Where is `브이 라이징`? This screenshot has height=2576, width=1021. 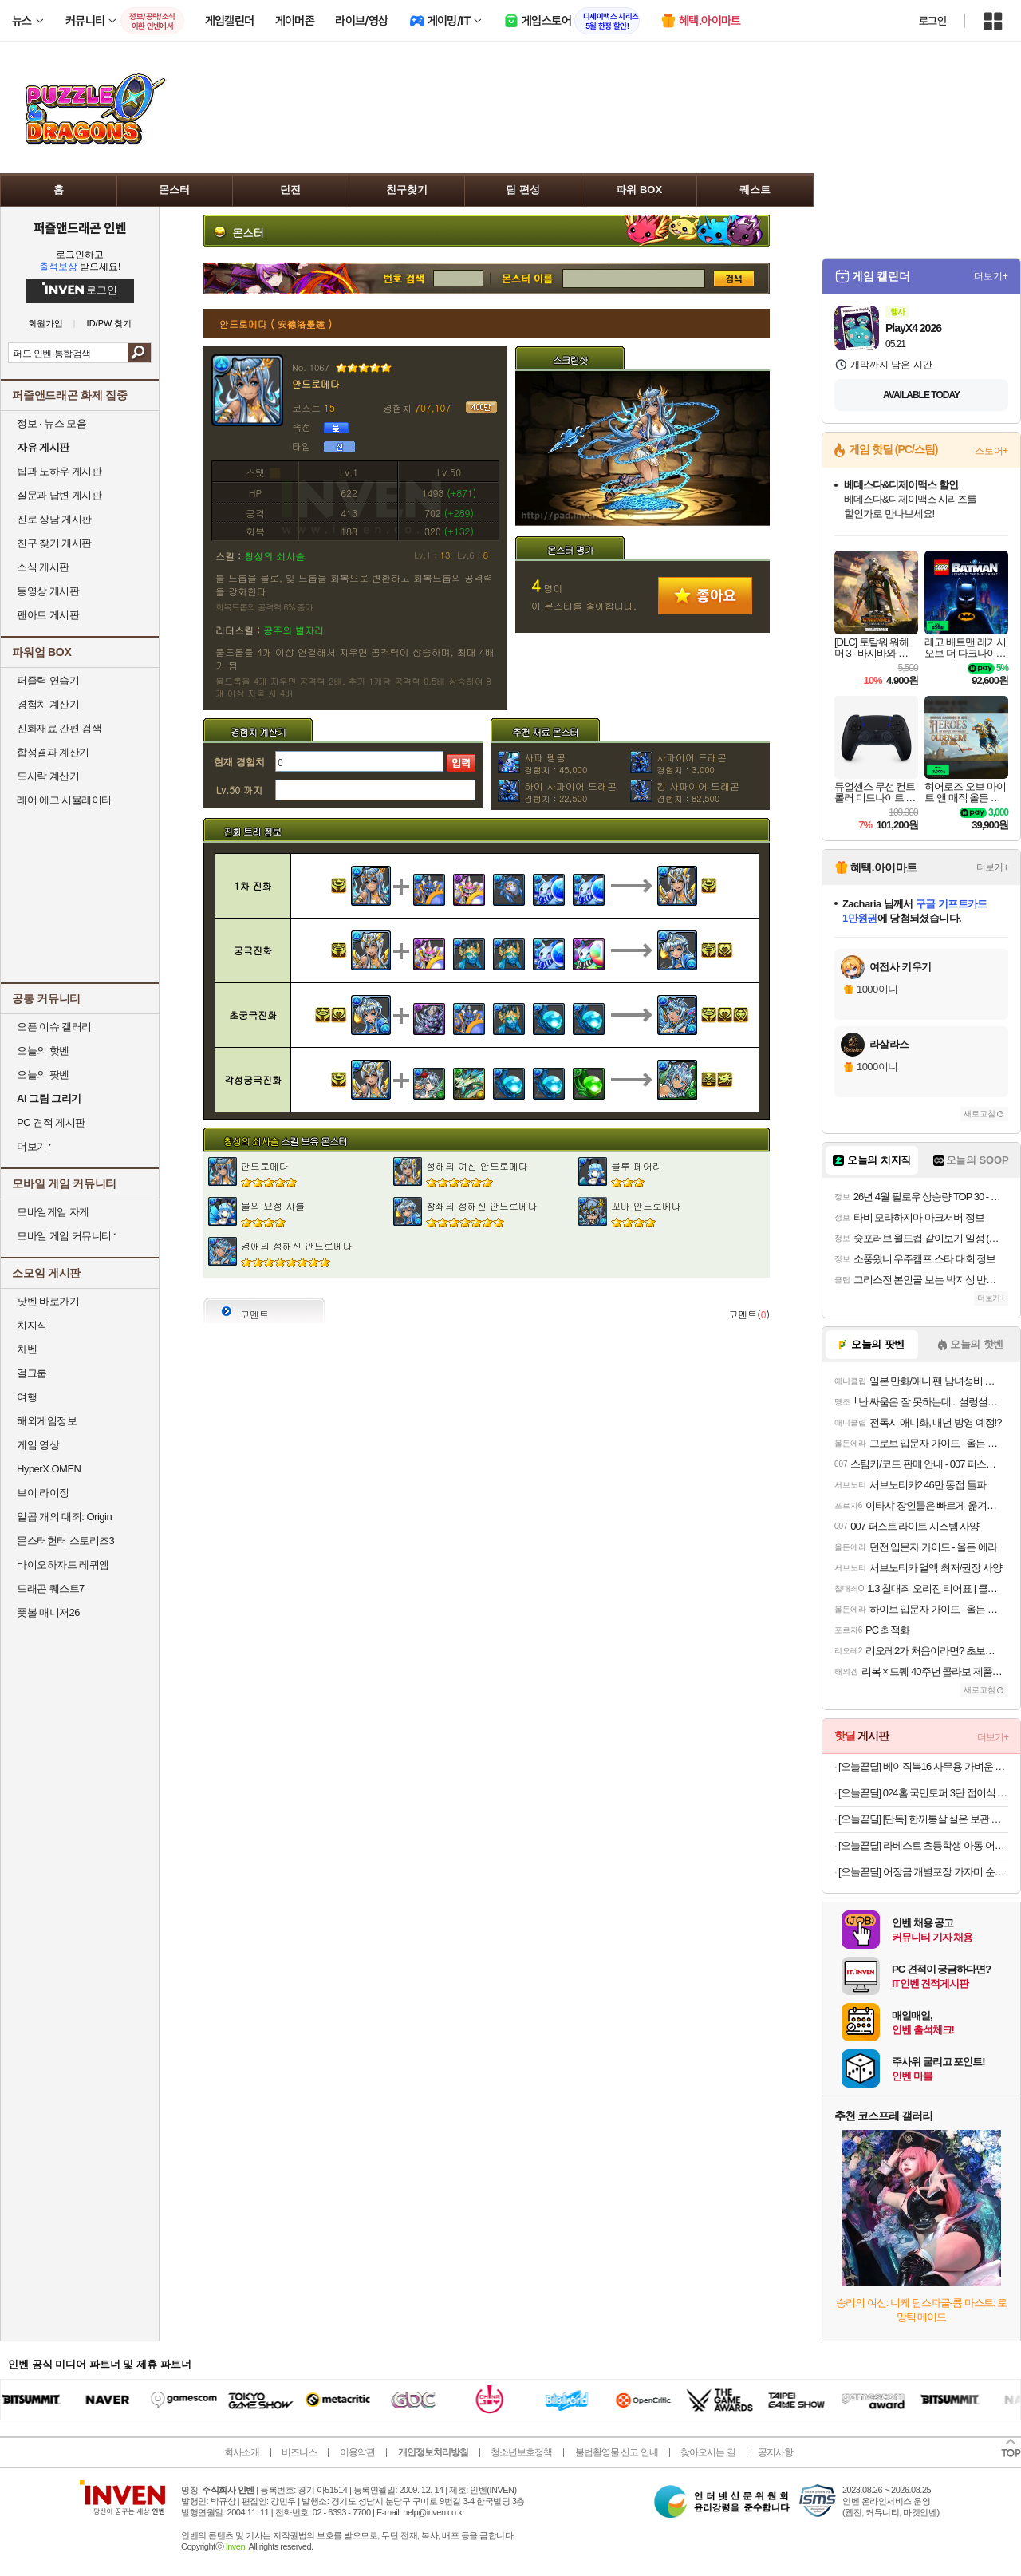 브이 라이징 is located at coordinates (43, 1493).